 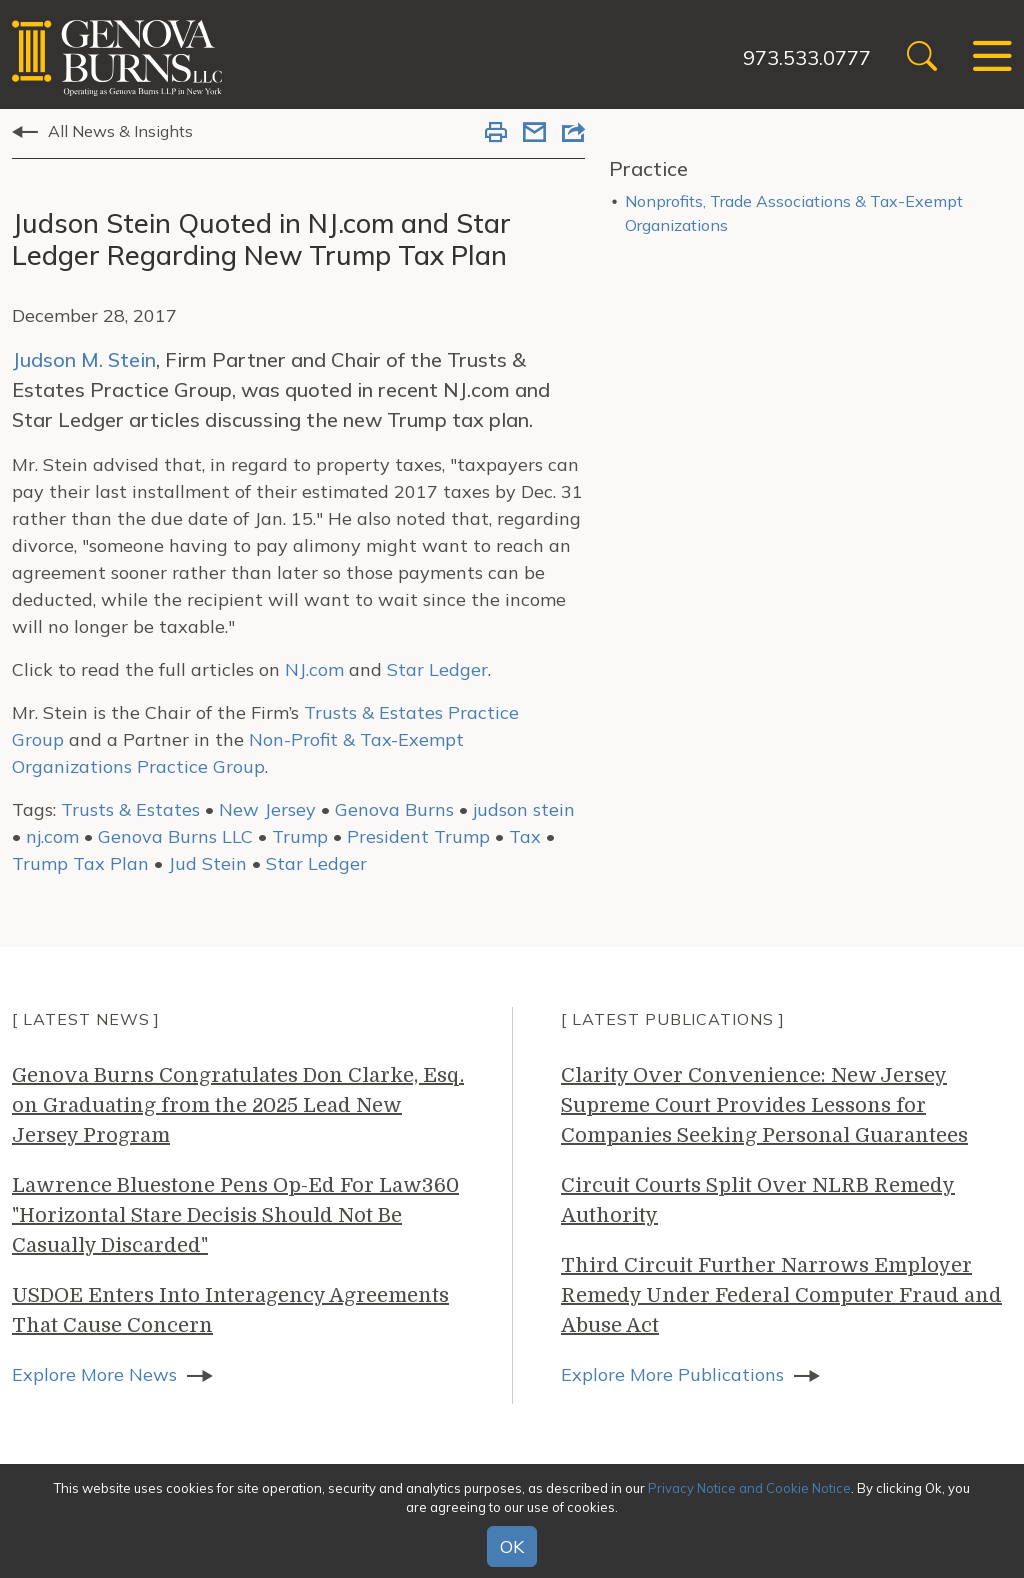 What do you see at coordinates (238, 1105) in the screenshot?
I see `Genova Burns Congratulates Don Clarke, Esq. on Graduating from the 2025 Lead New Jersey Program` at bounding box center [238, 1105].